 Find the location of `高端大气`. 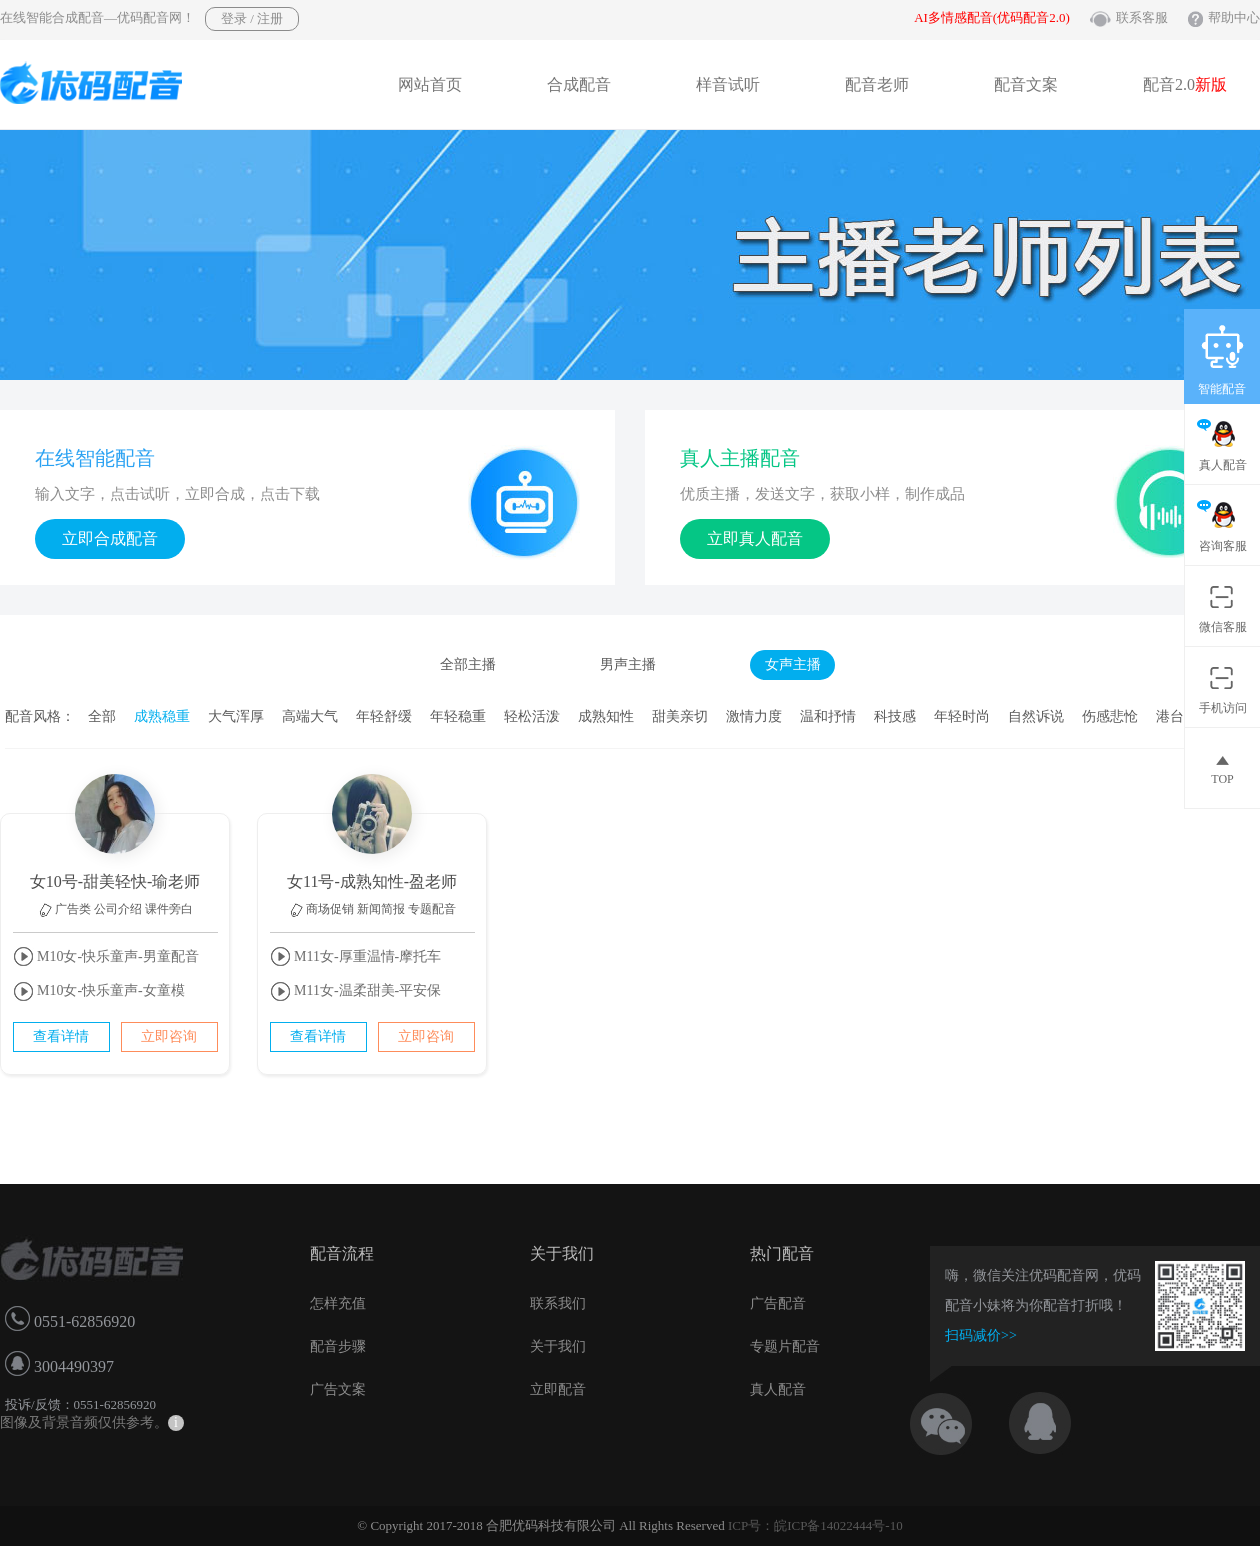

高端大气 is located at coordinates (310, 716).